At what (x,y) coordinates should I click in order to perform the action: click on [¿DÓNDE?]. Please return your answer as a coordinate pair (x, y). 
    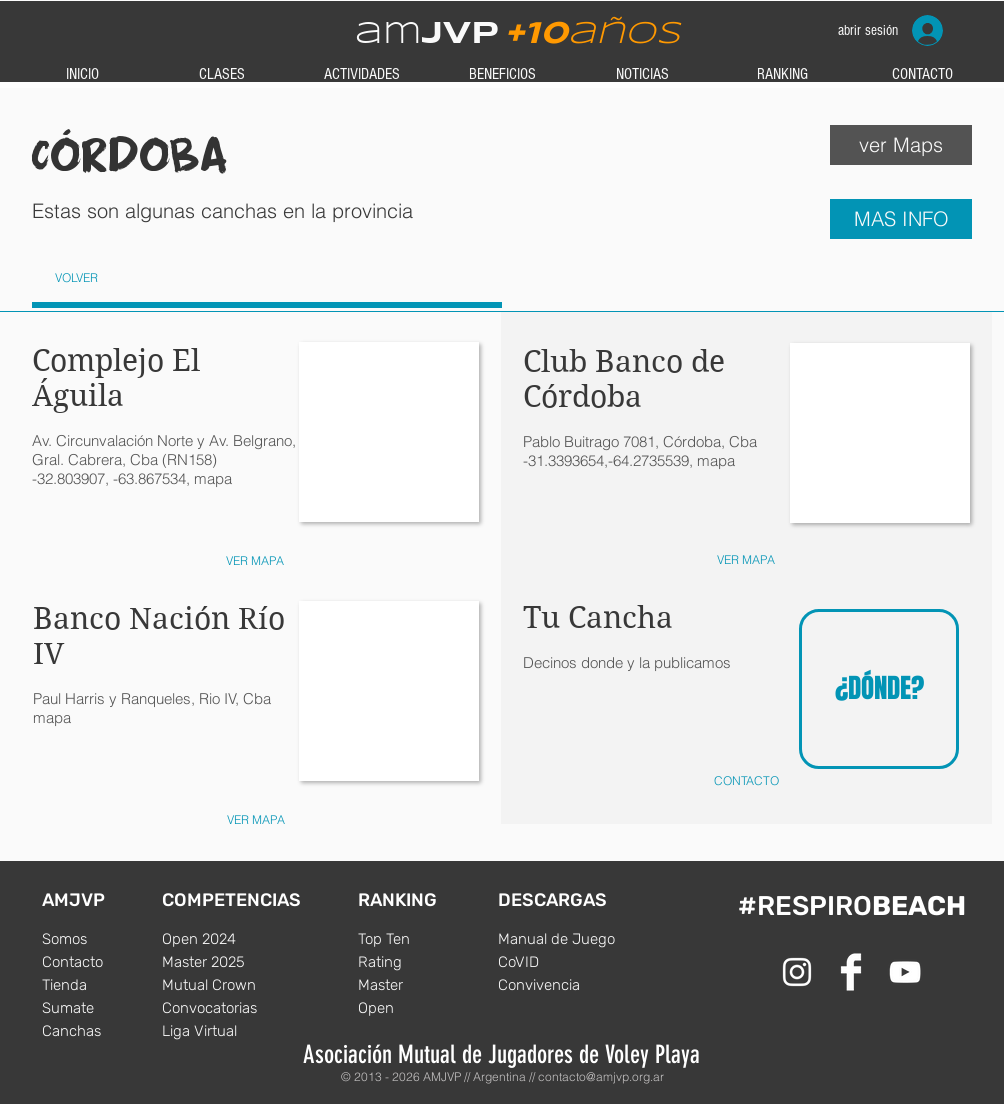
    Looking at the image, I should click on (879, 689).